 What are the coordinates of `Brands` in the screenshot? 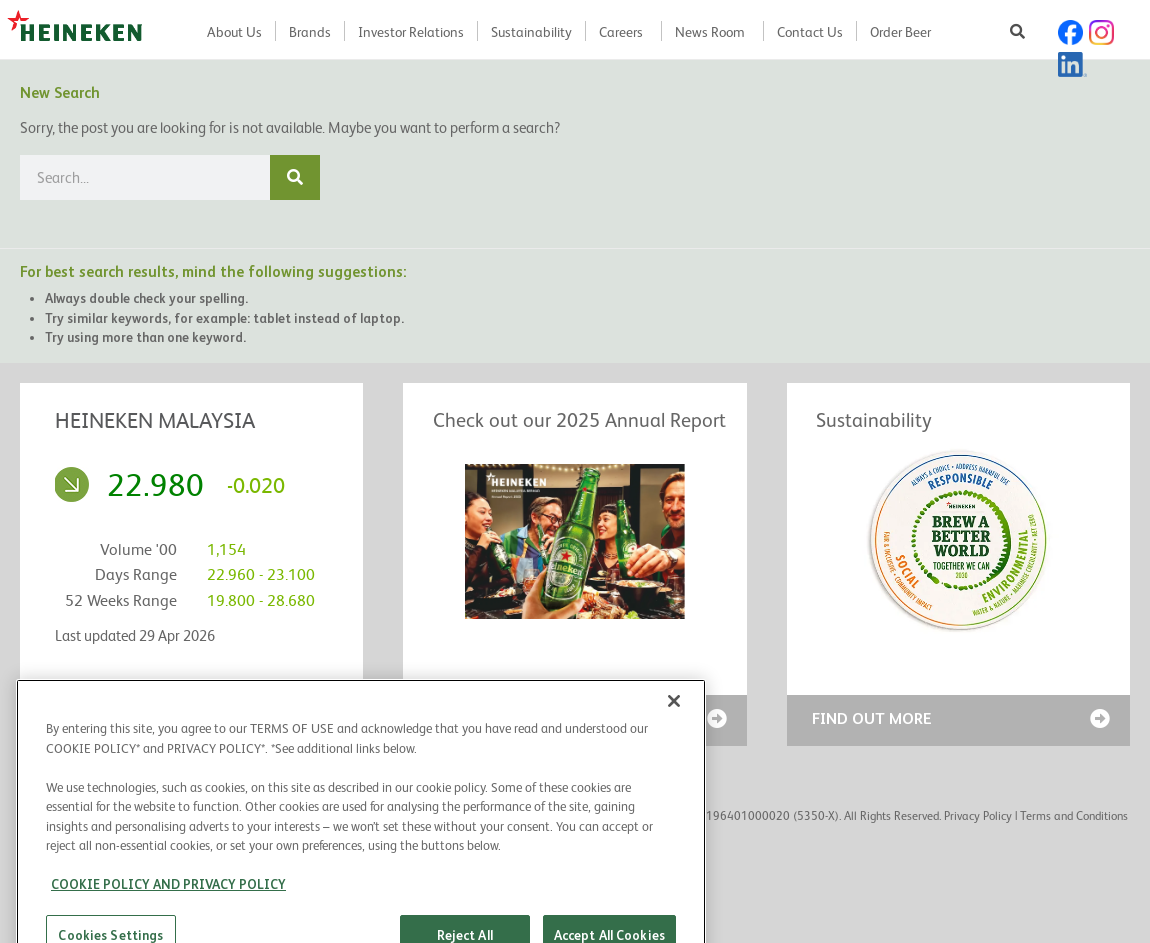 It's located at (310, 32).